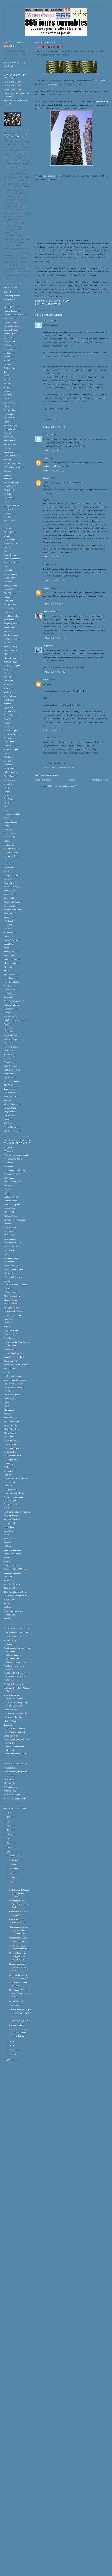  I want to click on Miguel Gomes, so click(10, 650).